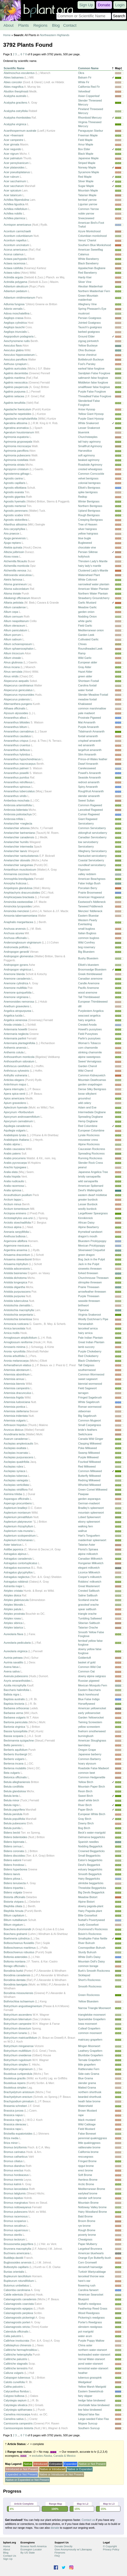 This screenshot has height=2576, width=127. Describe the element at coordinates (91, 1010) in the screenshot. I see `Purplestem Angelica` at that location.